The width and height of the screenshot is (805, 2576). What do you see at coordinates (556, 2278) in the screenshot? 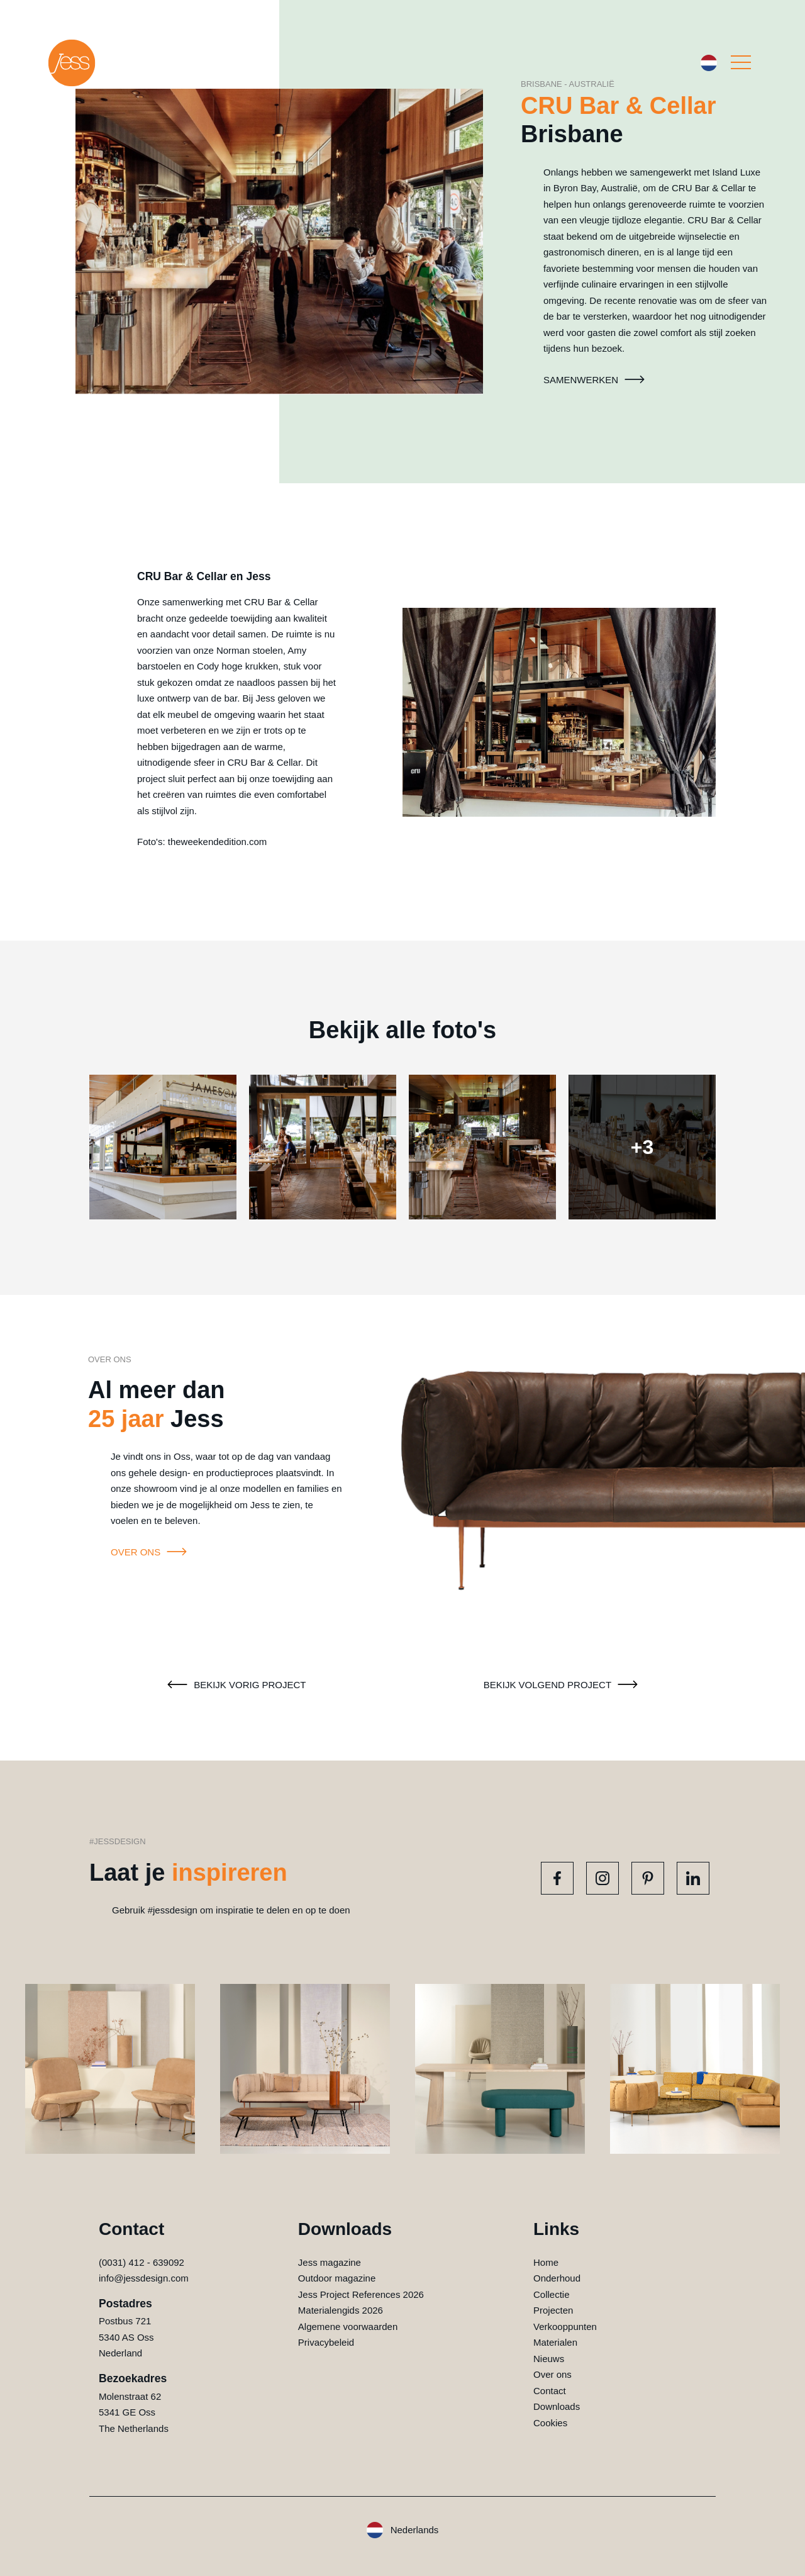
I see `Onderhoud` at bounding box center [556, 2278].